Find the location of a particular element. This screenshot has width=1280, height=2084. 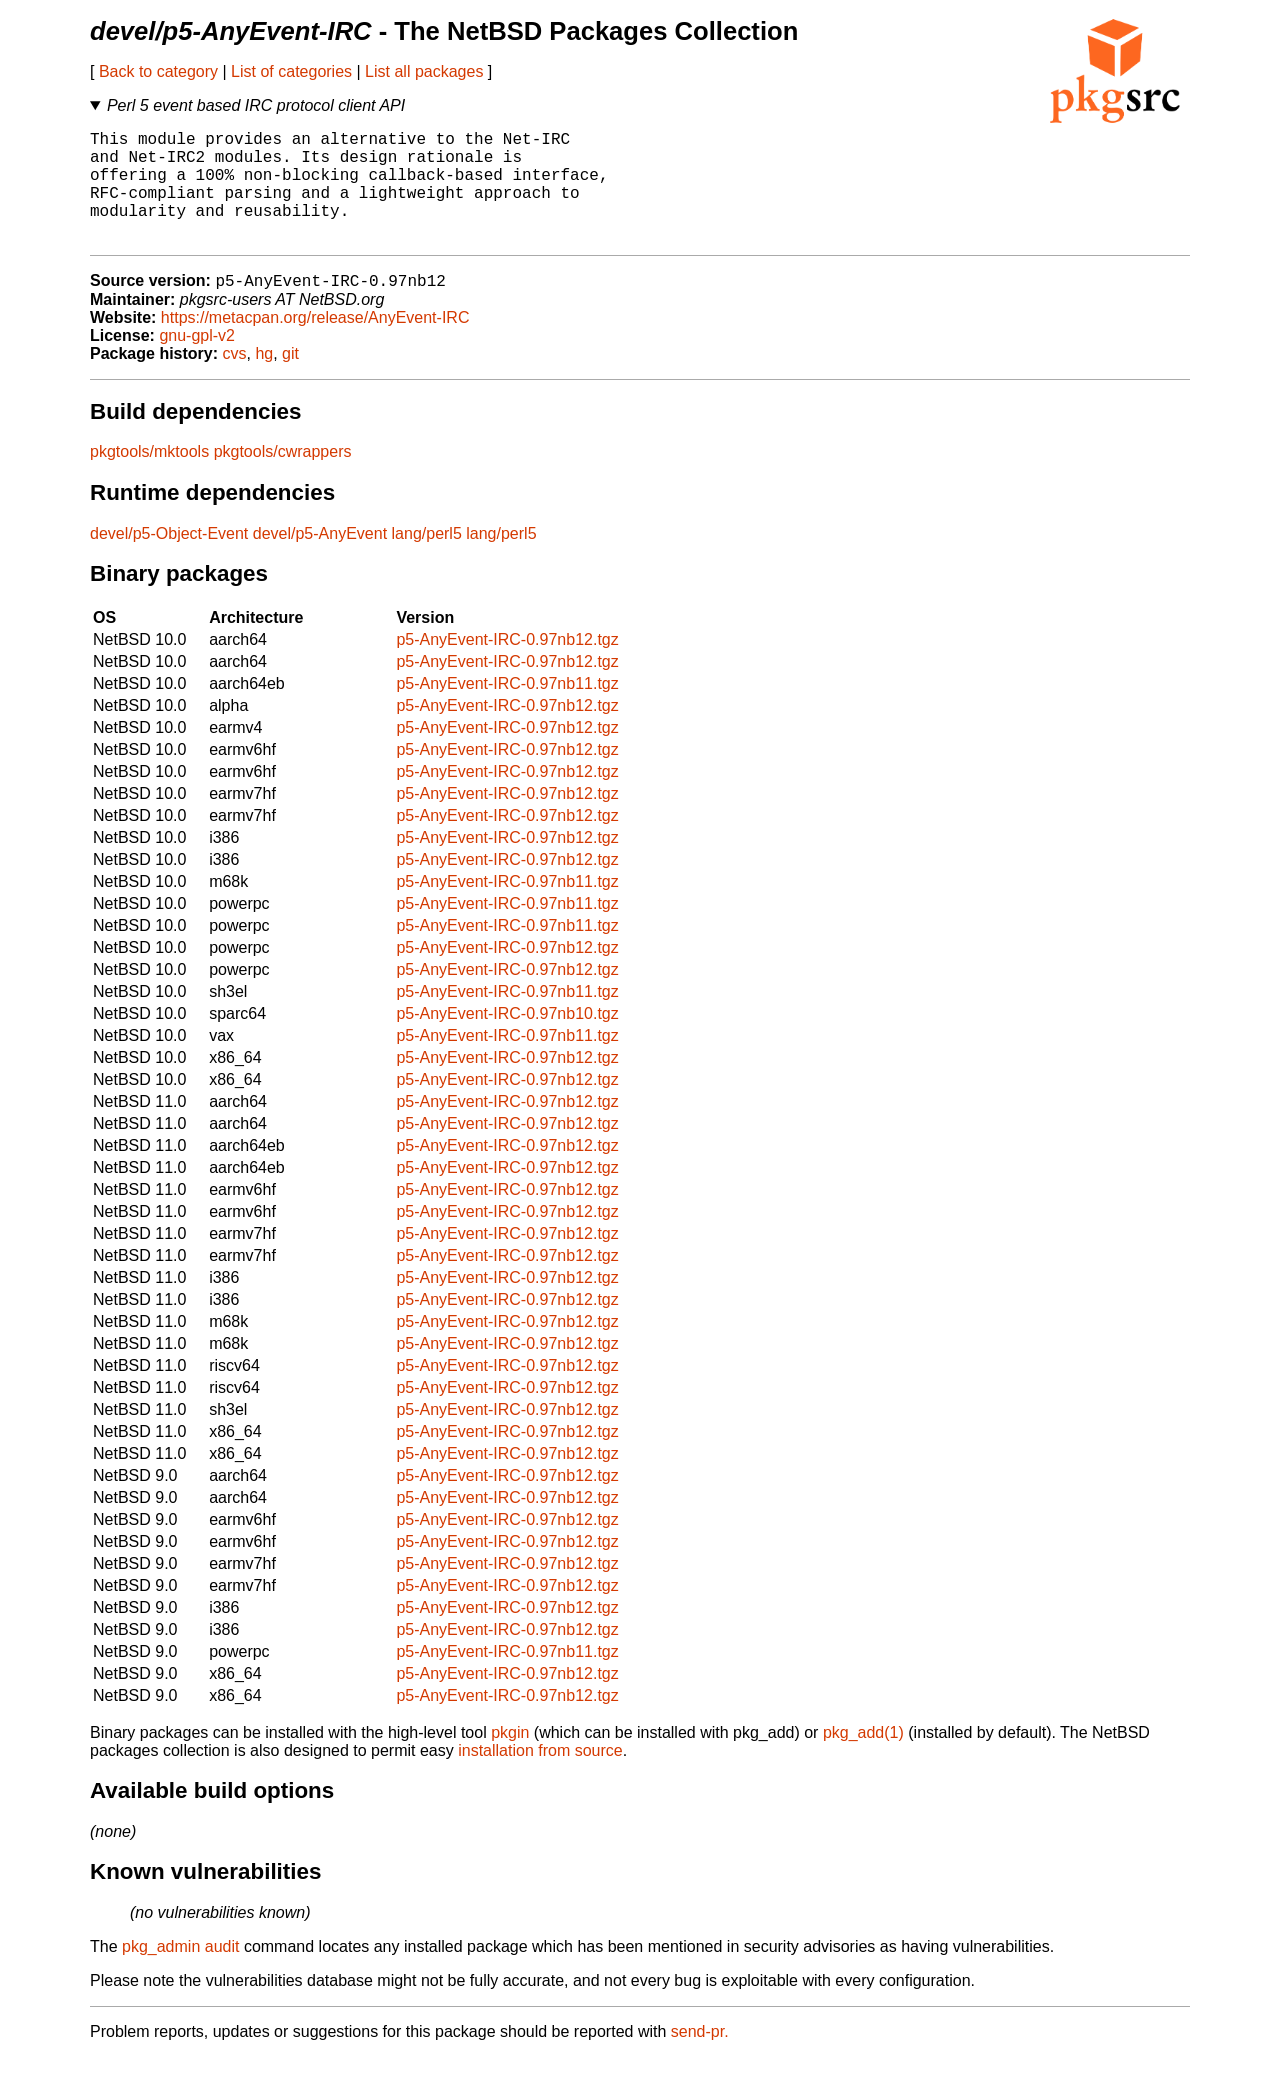

pkg_add(1) is located at coordinates (863, 1759).